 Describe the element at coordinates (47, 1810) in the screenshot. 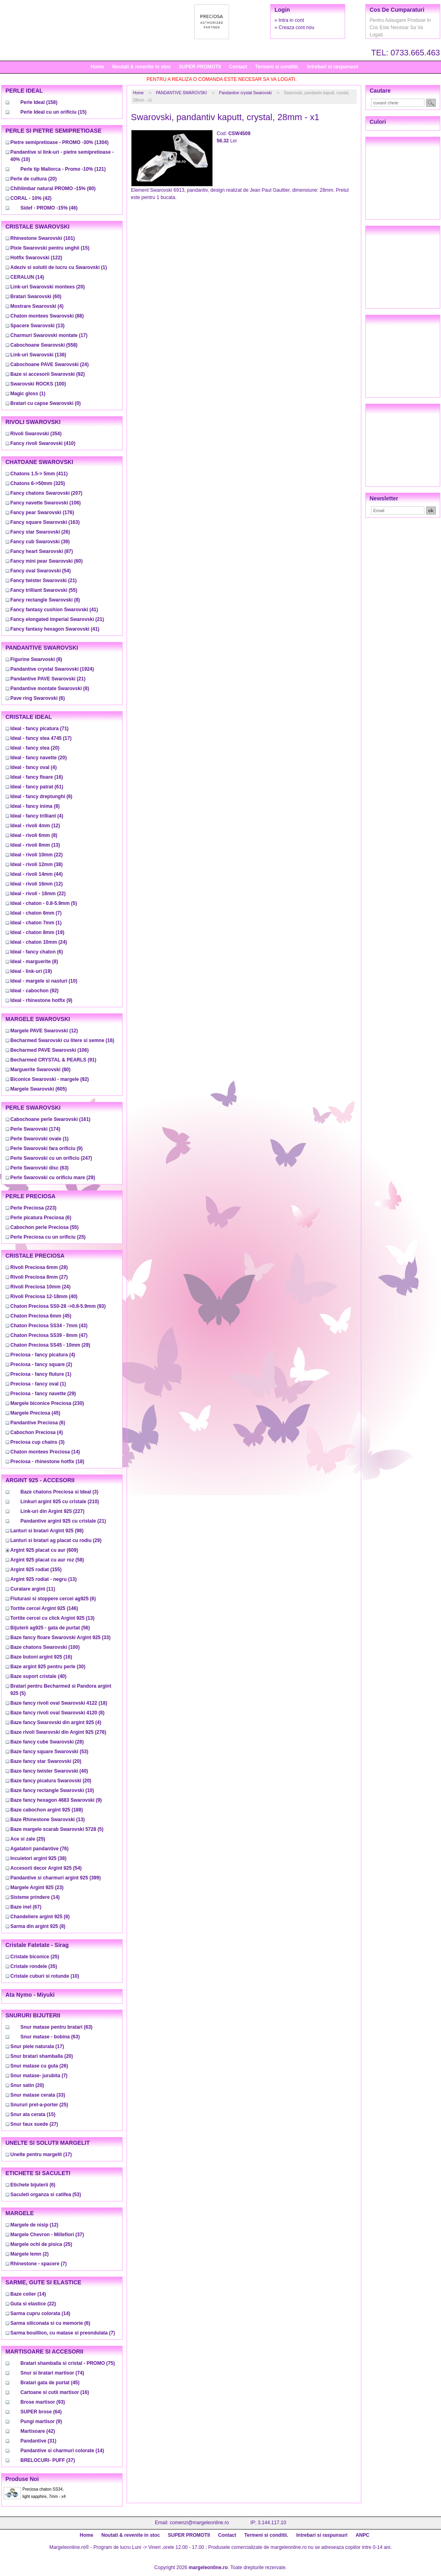

I see `(188)` at that location.